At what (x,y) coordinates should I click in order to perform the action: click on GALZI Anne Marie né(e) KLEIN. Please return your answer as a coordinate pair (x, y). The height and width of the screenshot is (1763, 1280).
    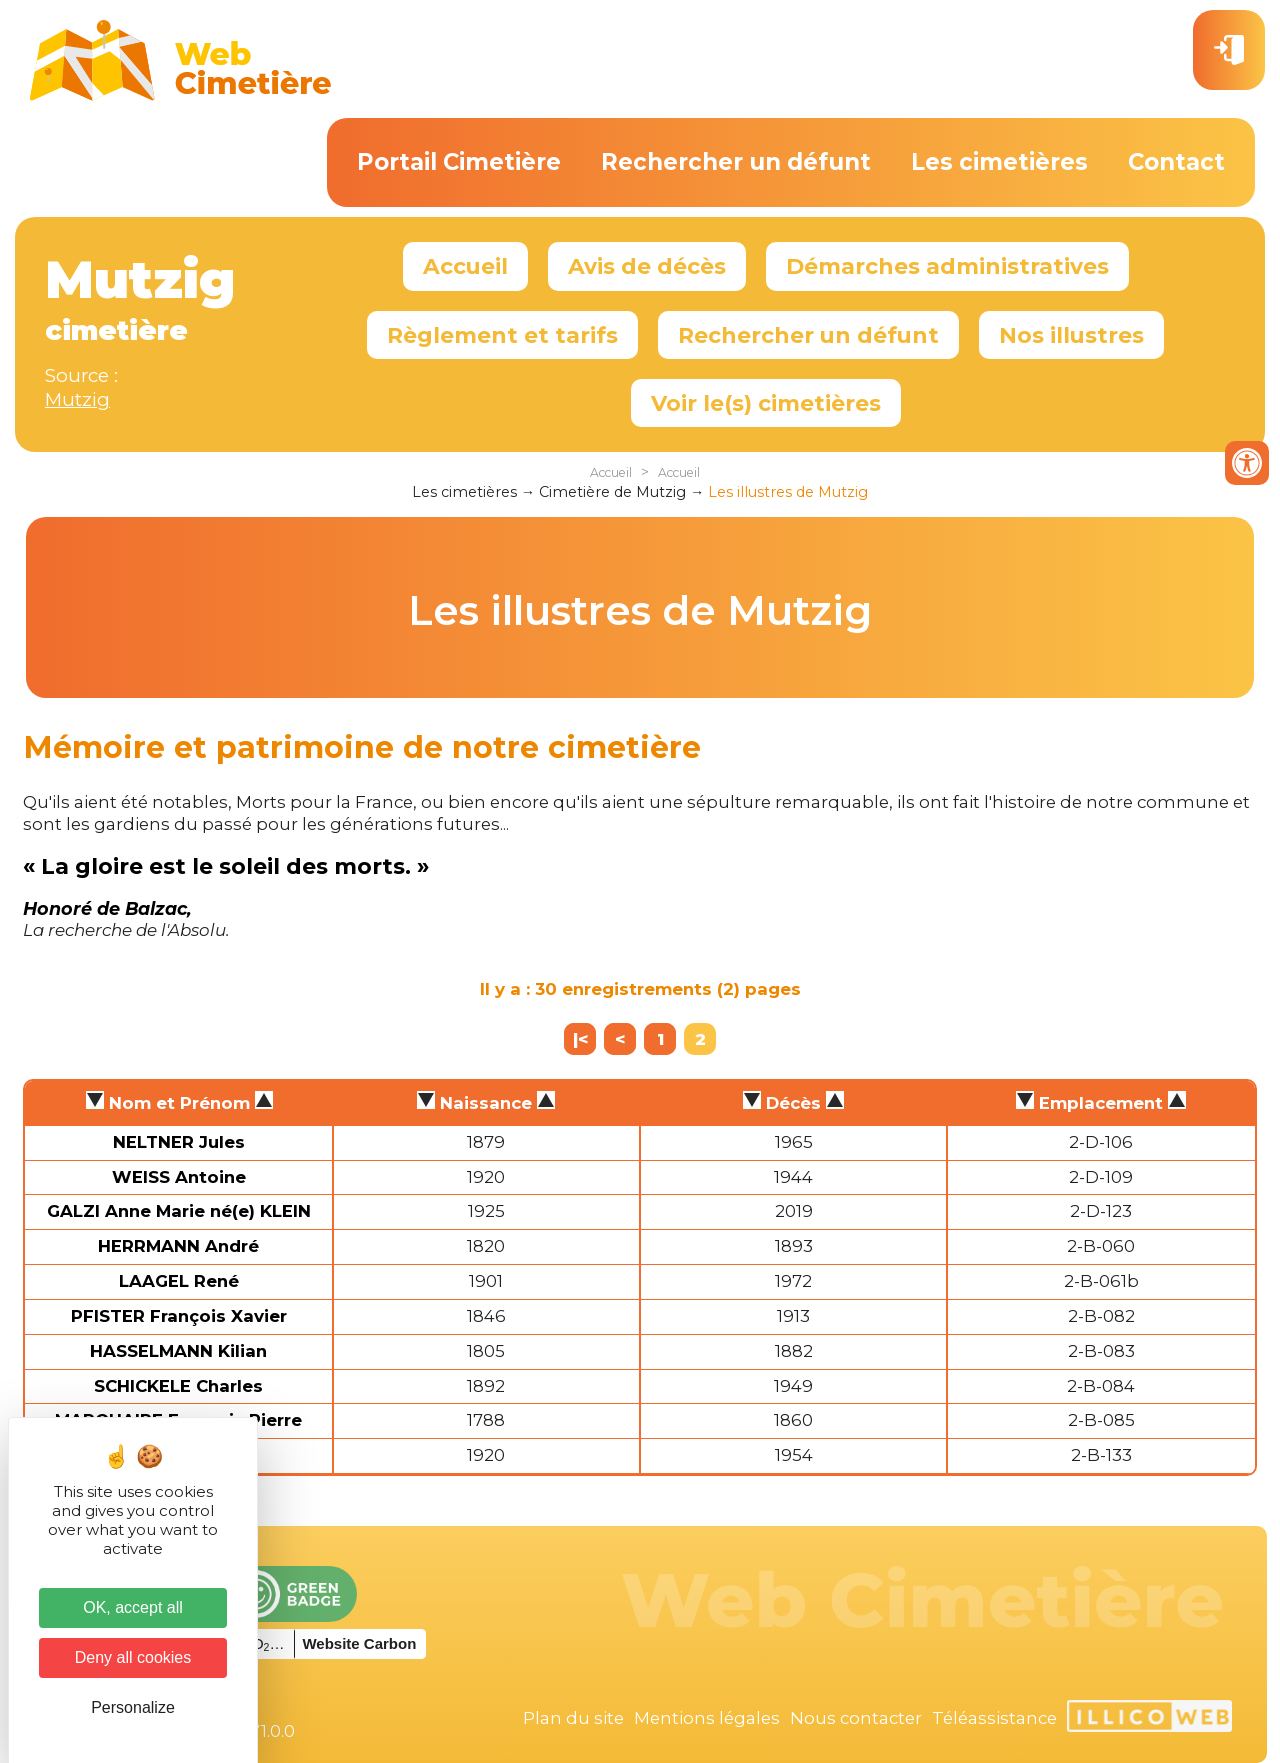
    Looking at the image, I should click on (179, 1211).